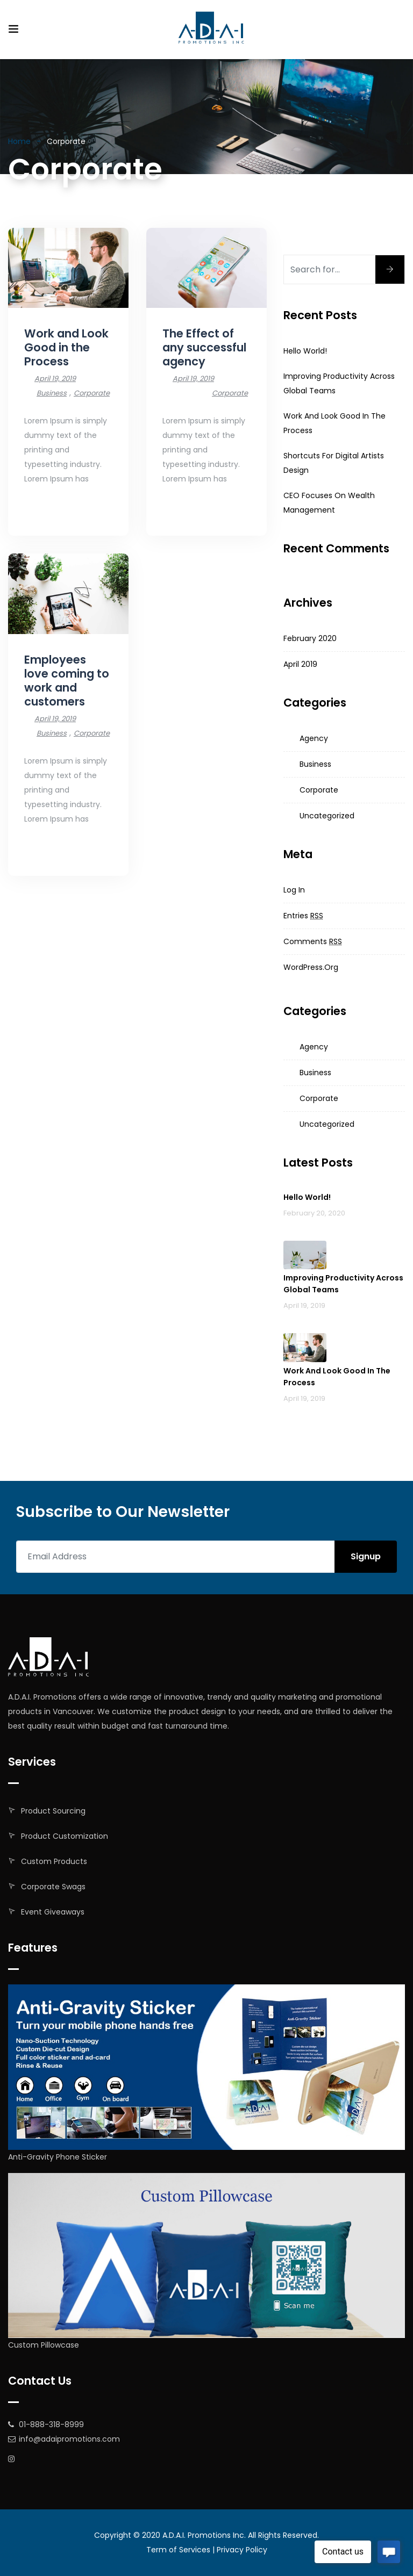 This screenshot has width=413, height=2576. What do you see at coordinates (52, 393) in the screenshot?
I see `Business` at bounding box center [52, 393].